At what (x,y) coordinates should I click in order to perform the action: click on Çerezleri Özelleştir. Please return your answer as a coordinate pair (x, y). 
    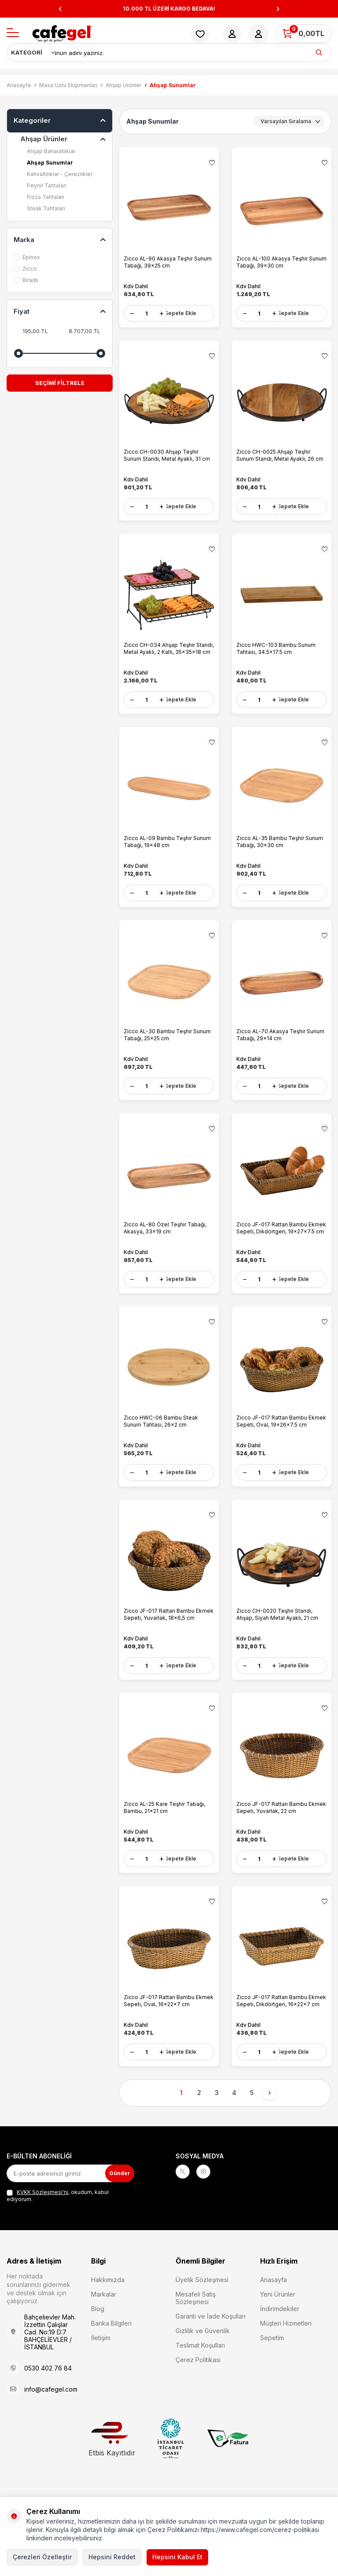
    Looking at the image, I should click on (42, 2557).